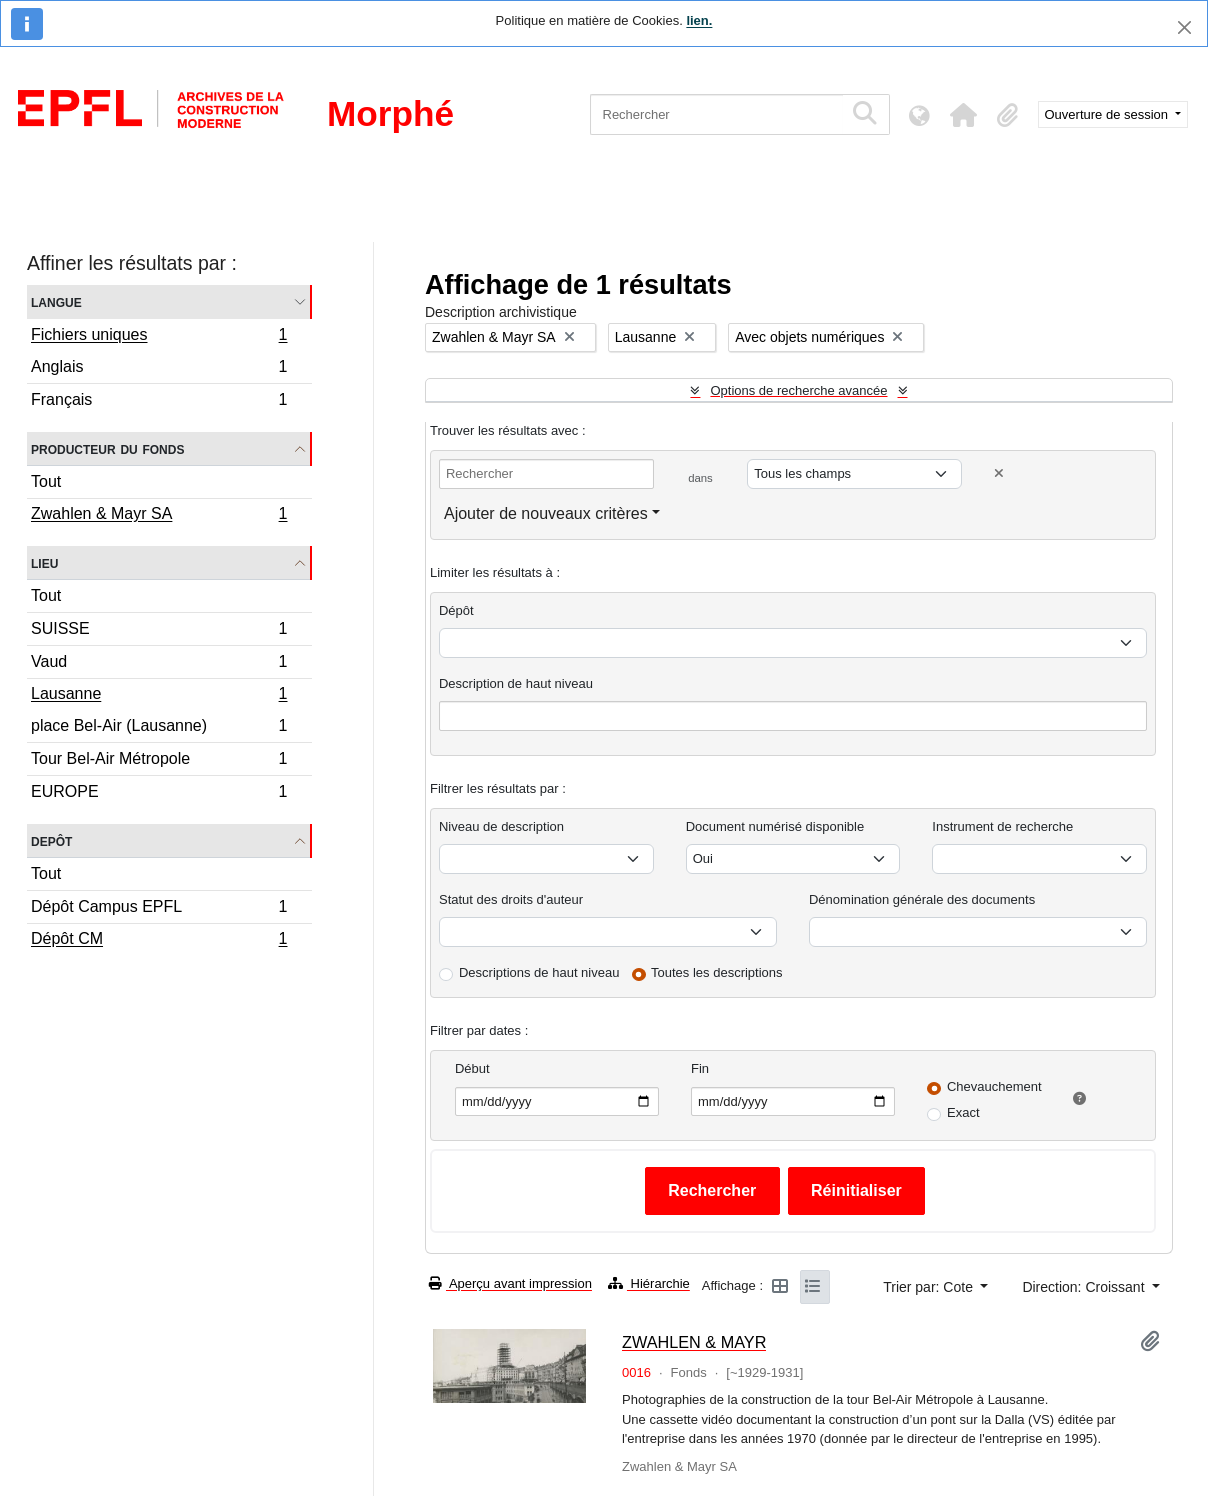  What do you see at coordinates (511, 899) in the screenshot?
I see `Statut des droits d'auteur` at bounding box center [511, 899].